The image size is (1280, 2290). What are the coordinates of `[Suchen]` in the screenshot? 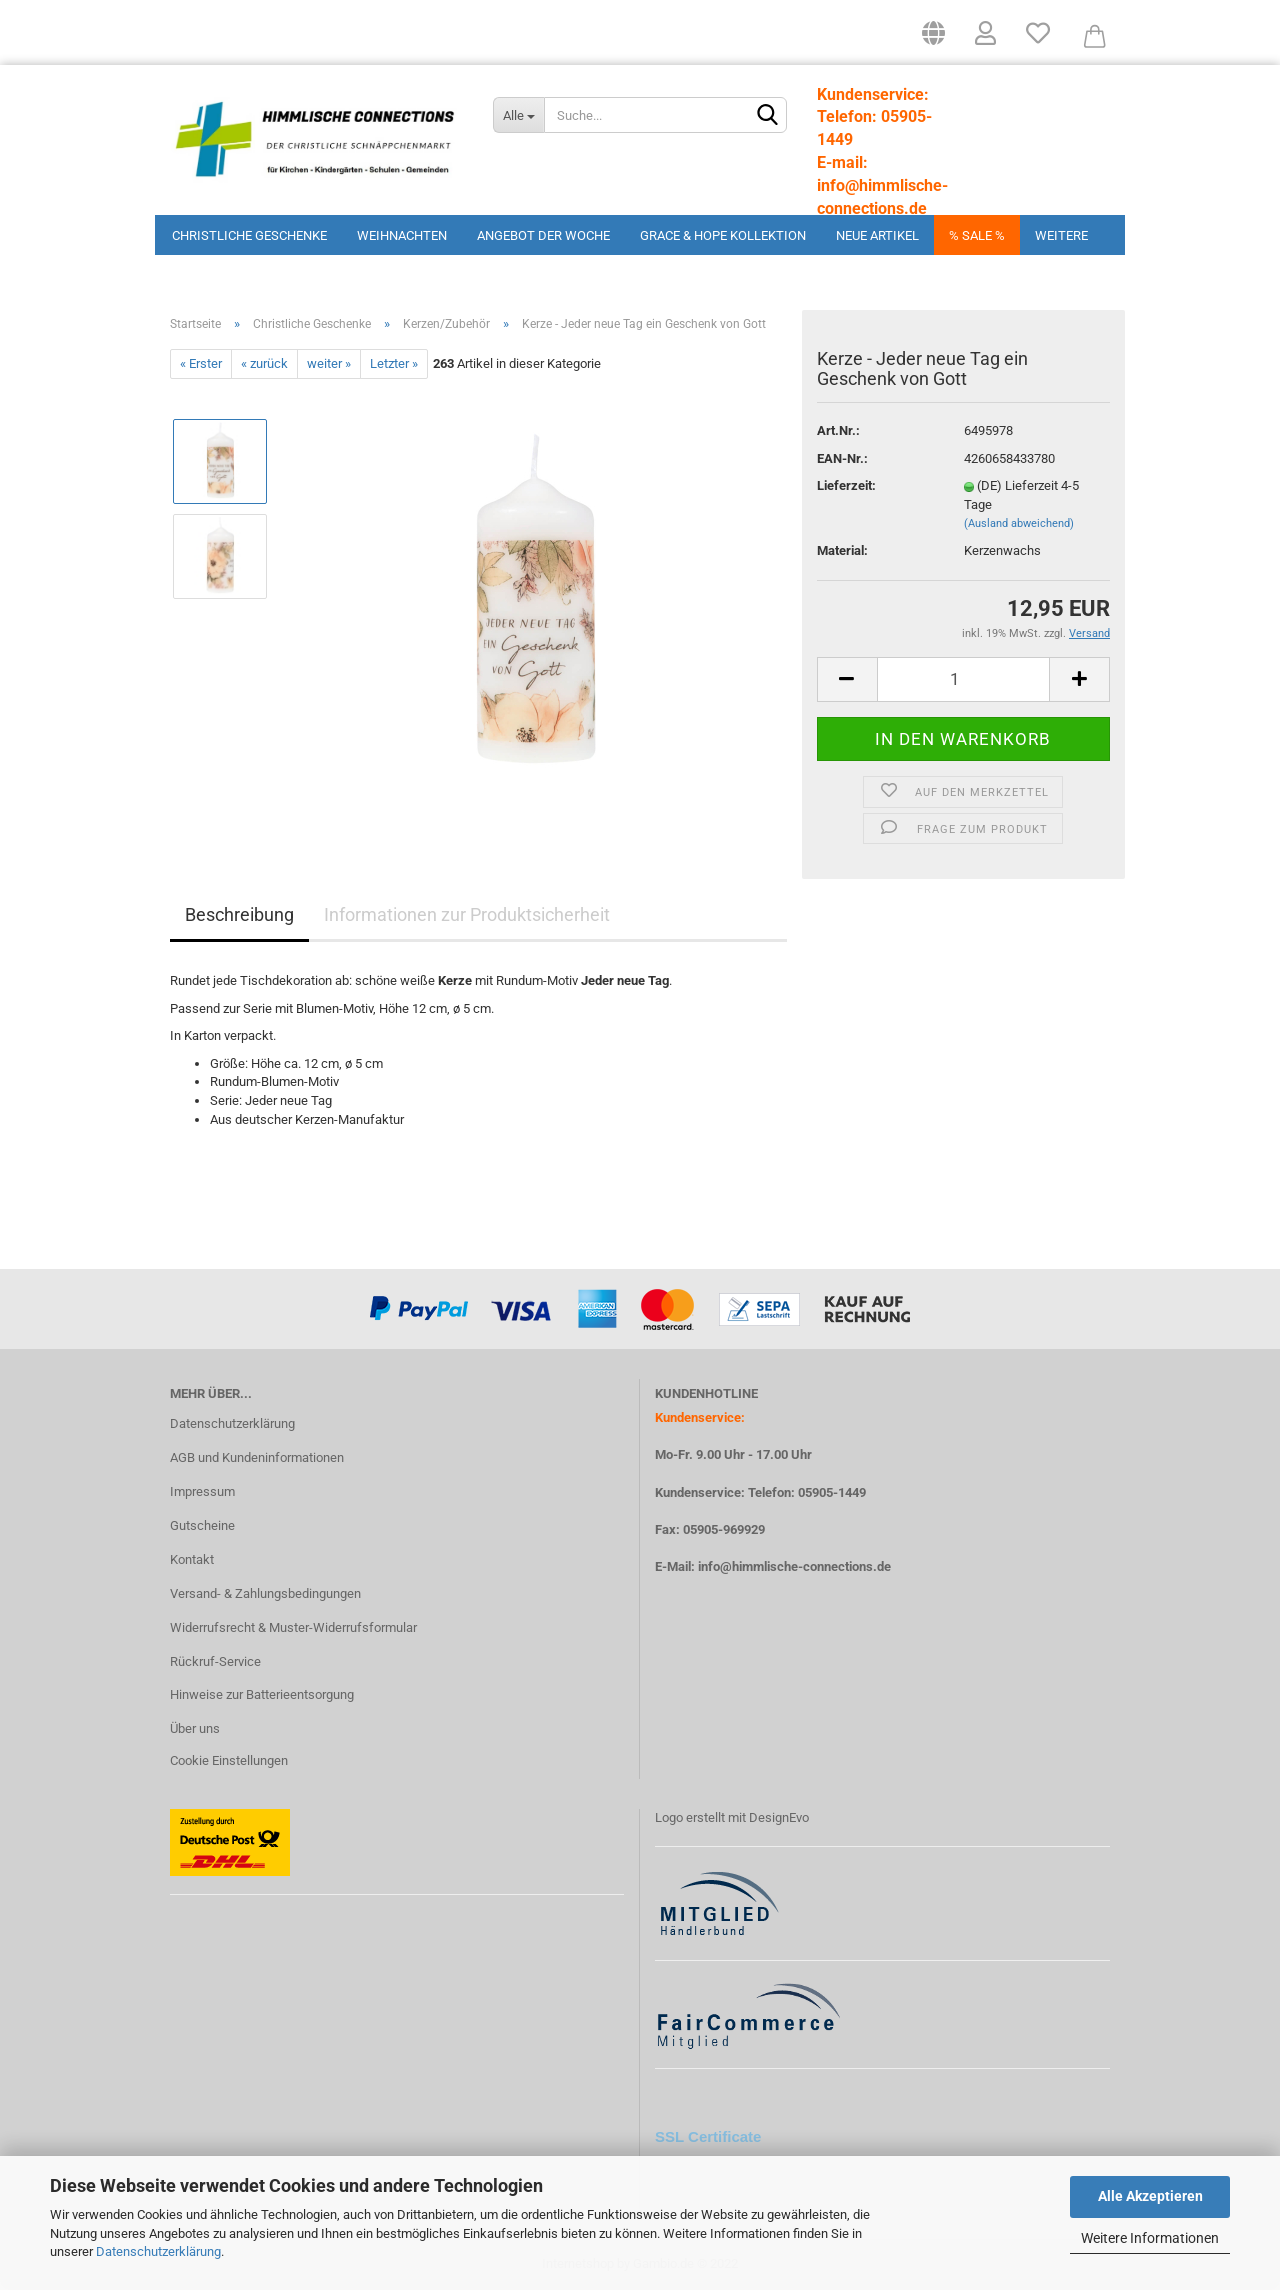 It's located at (768, 116).